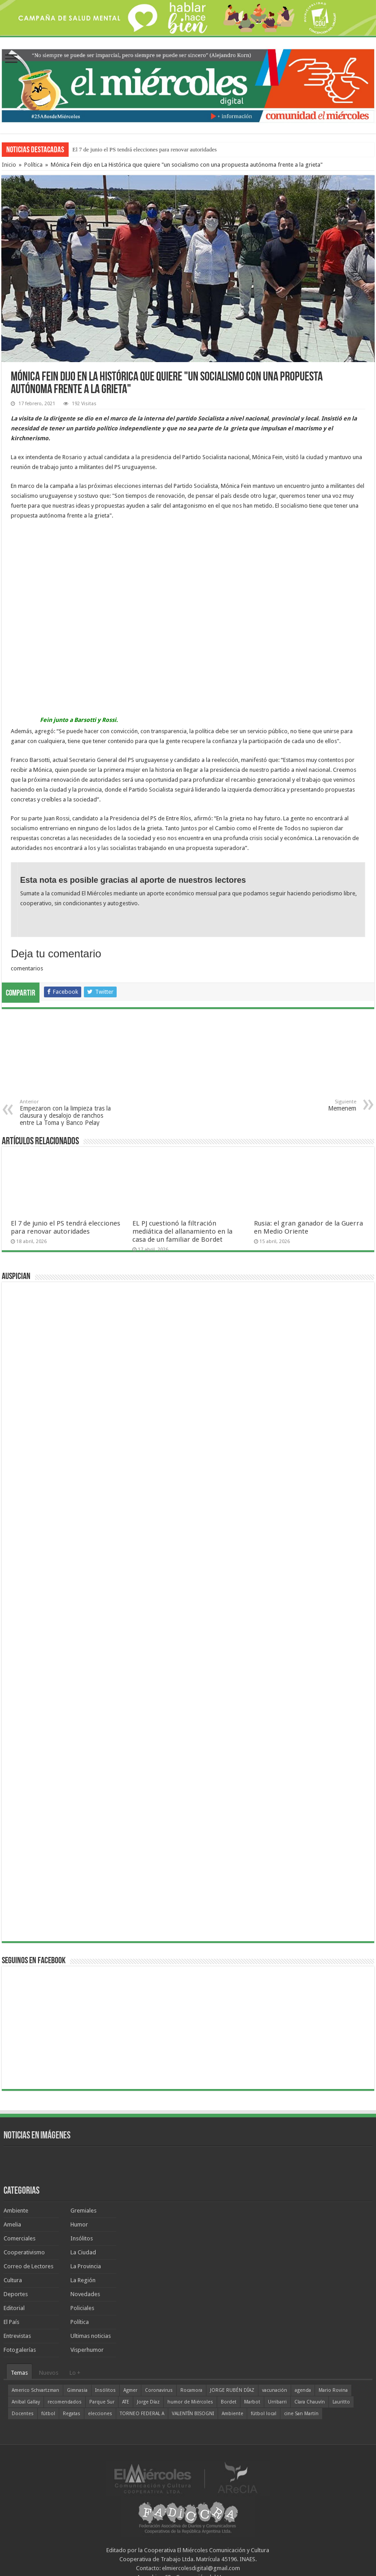 The height and width of the screenshot is (2576, 376). I want to click on Novedades, so click(85, 2294).